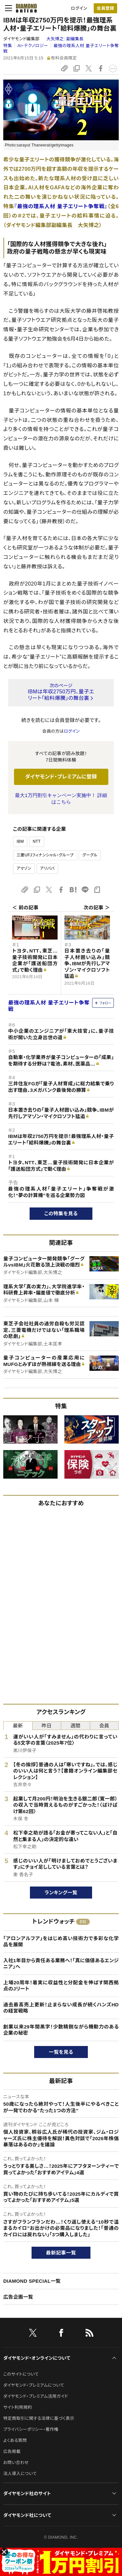 The width and height of the screenshot is (122, 2576). I want to click on 大矢博之:, so click(64, 38).